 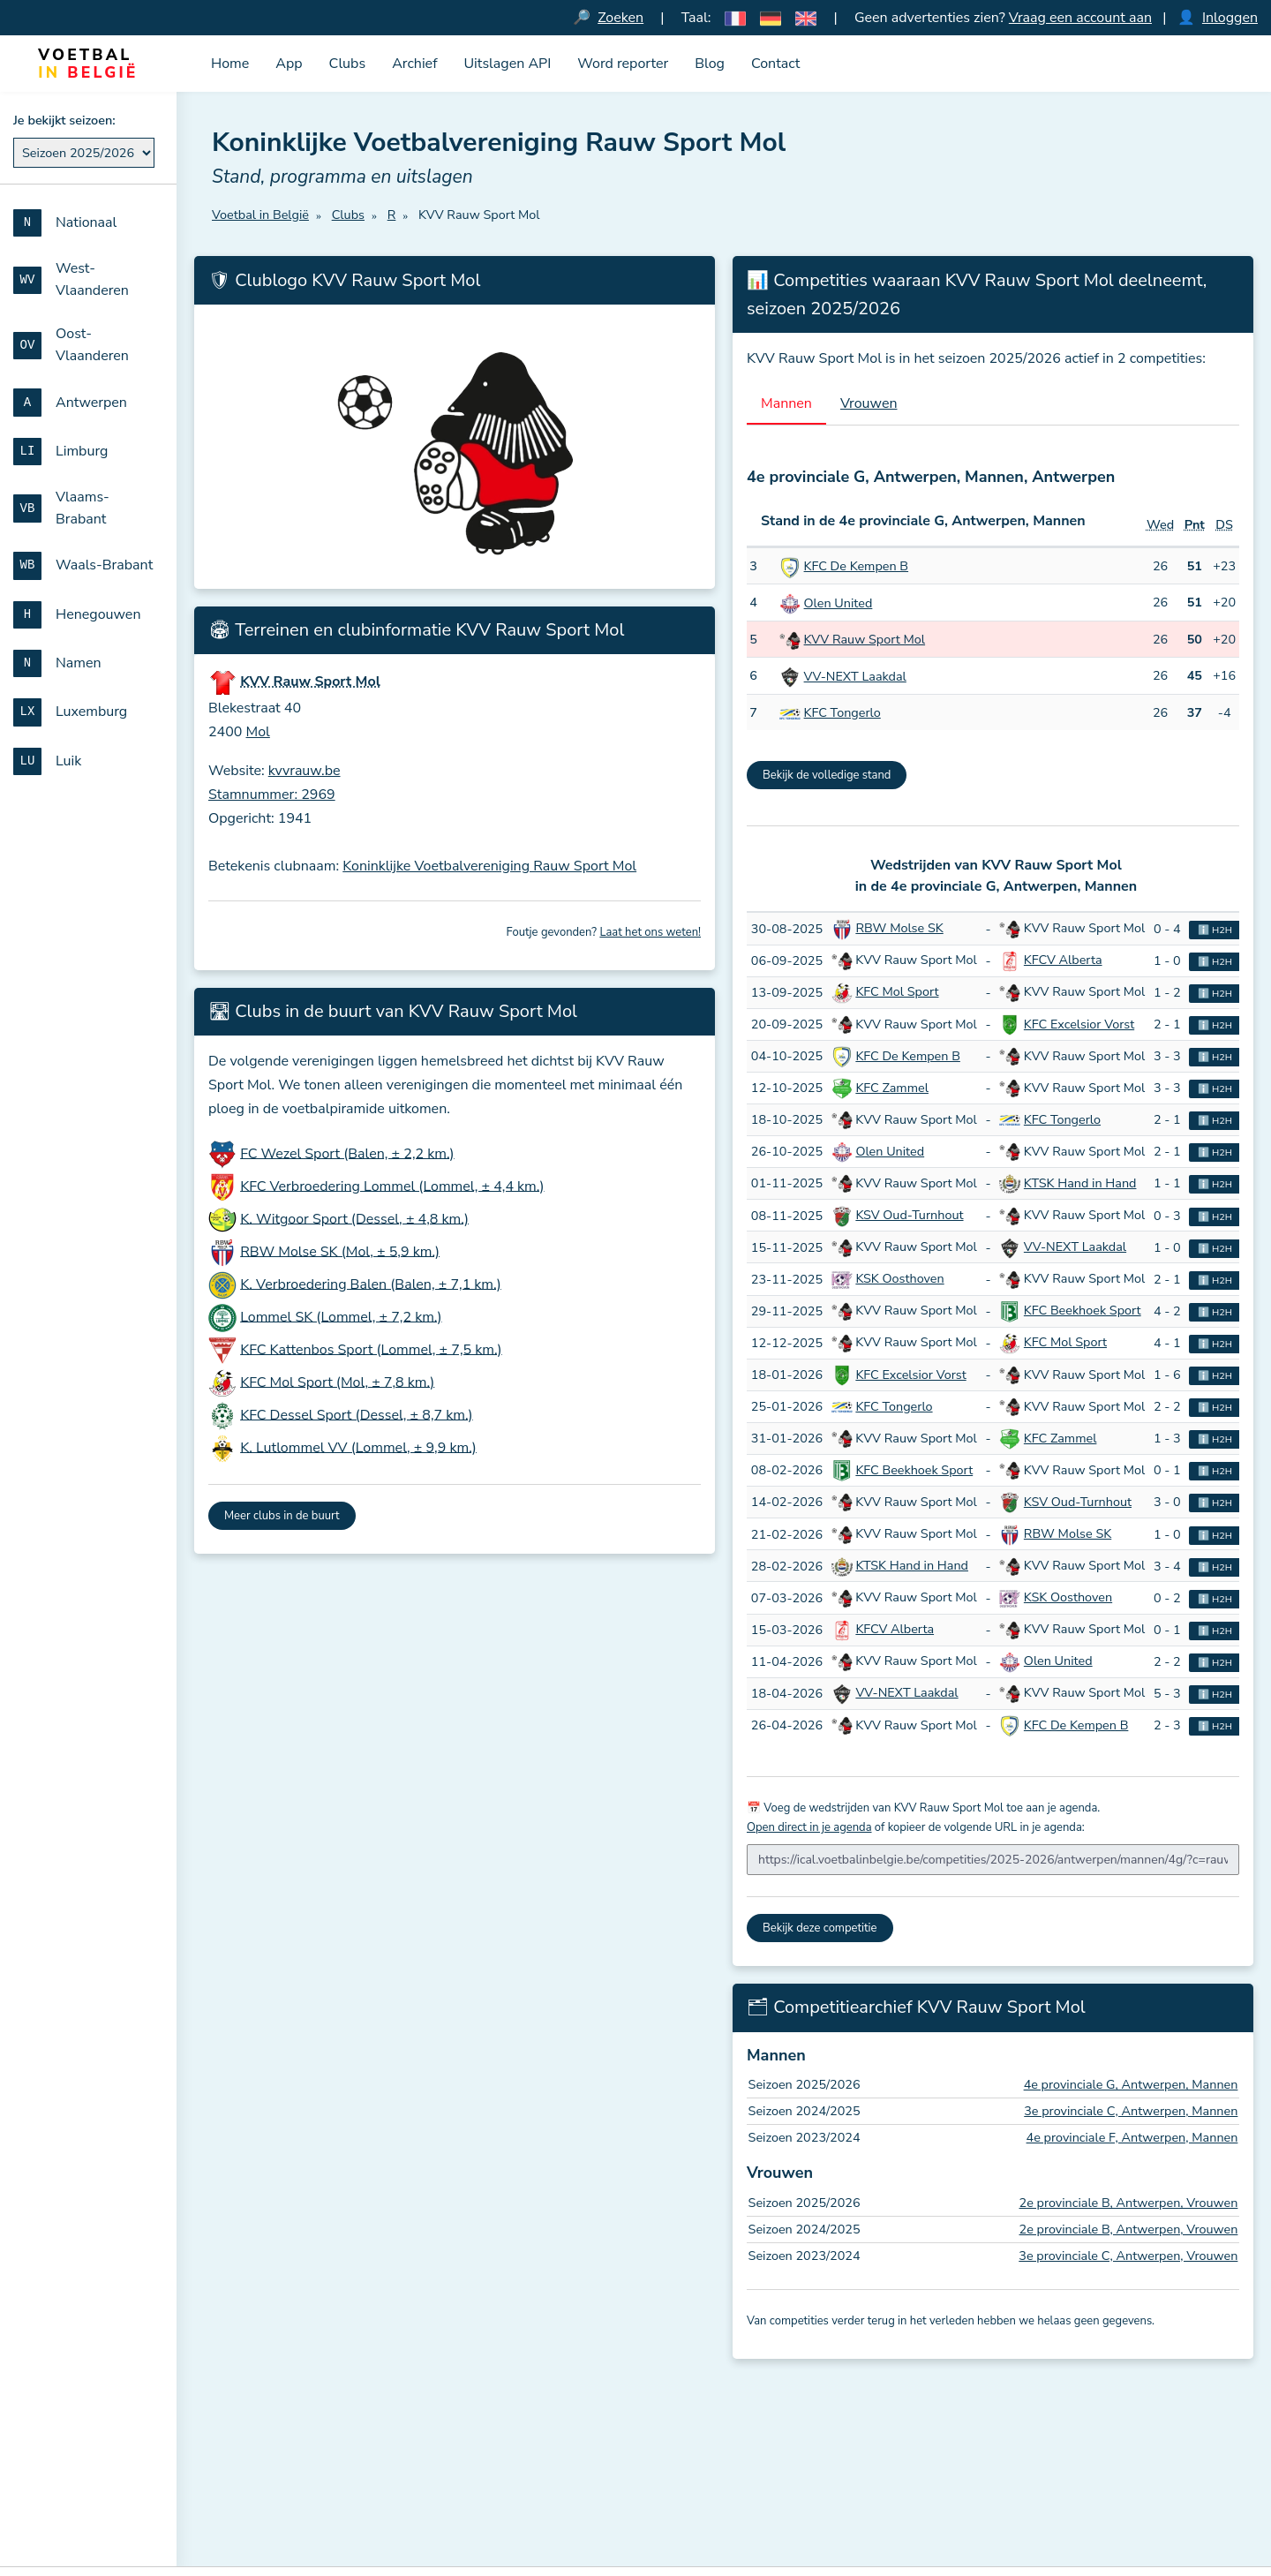 I want to click on Open direct in je agenda, so click(x=809, y=1827).